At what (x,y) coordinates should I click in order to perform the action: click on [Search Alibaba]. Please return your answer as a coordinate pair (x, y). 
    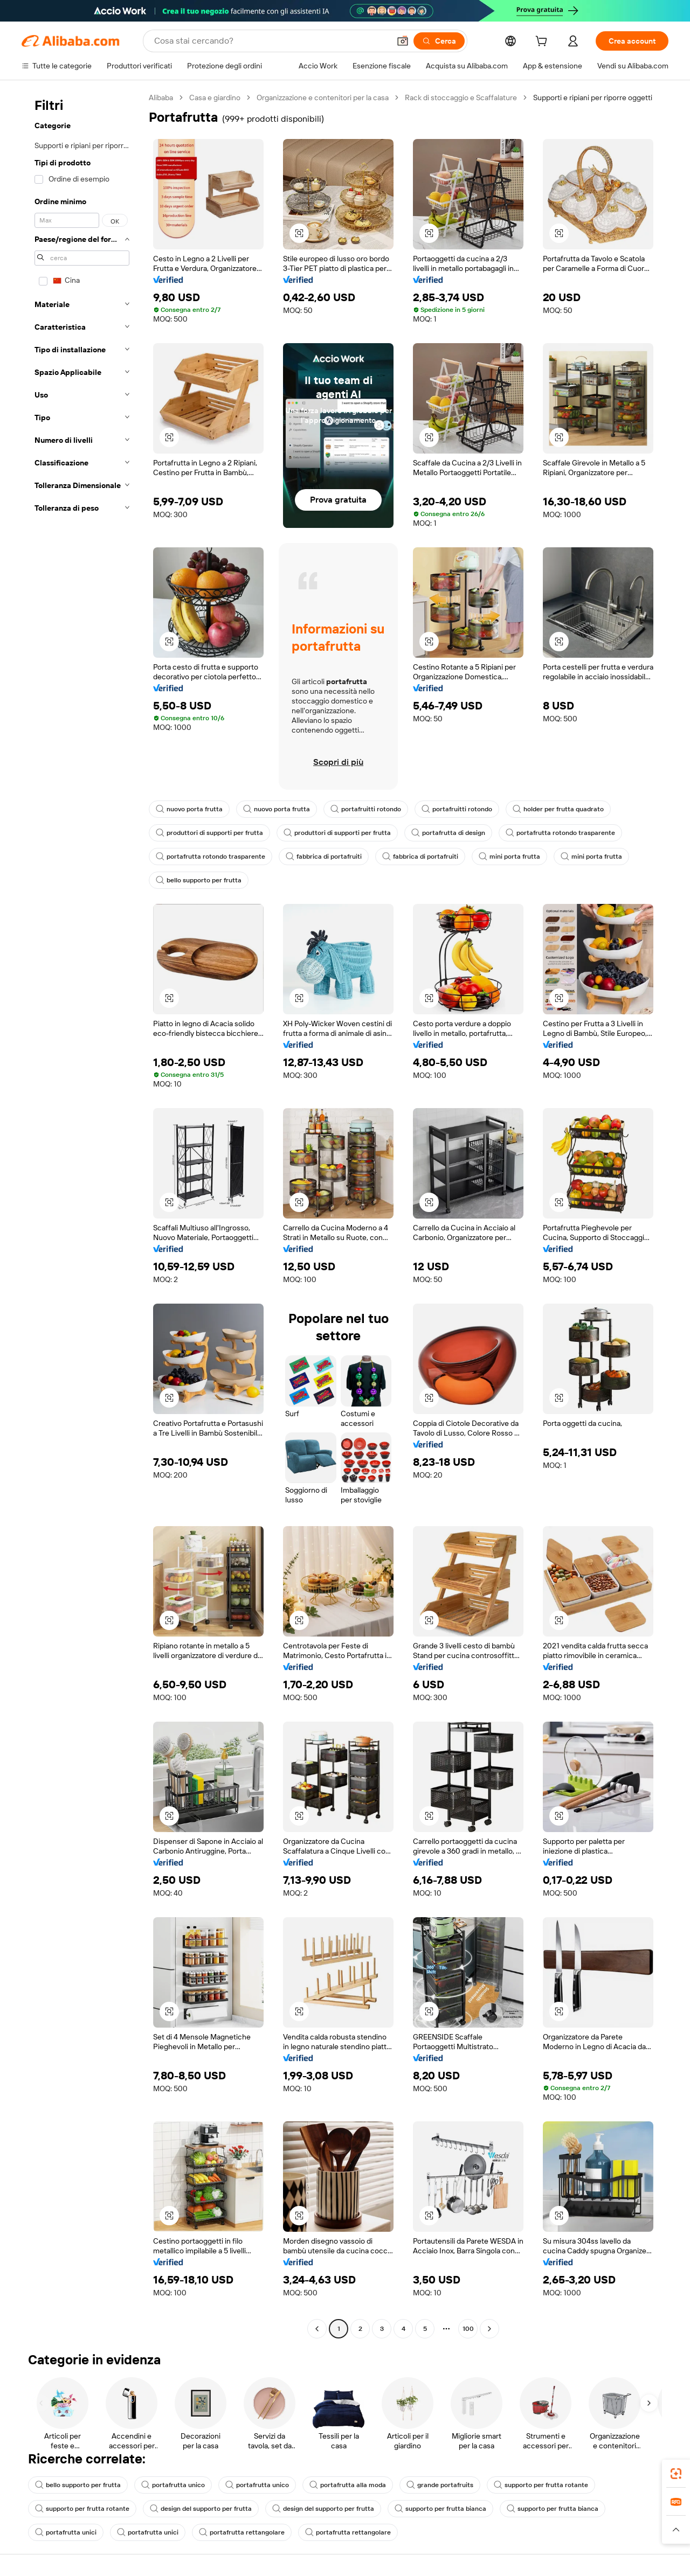
    Looking at the image, I should click on (271, 41).